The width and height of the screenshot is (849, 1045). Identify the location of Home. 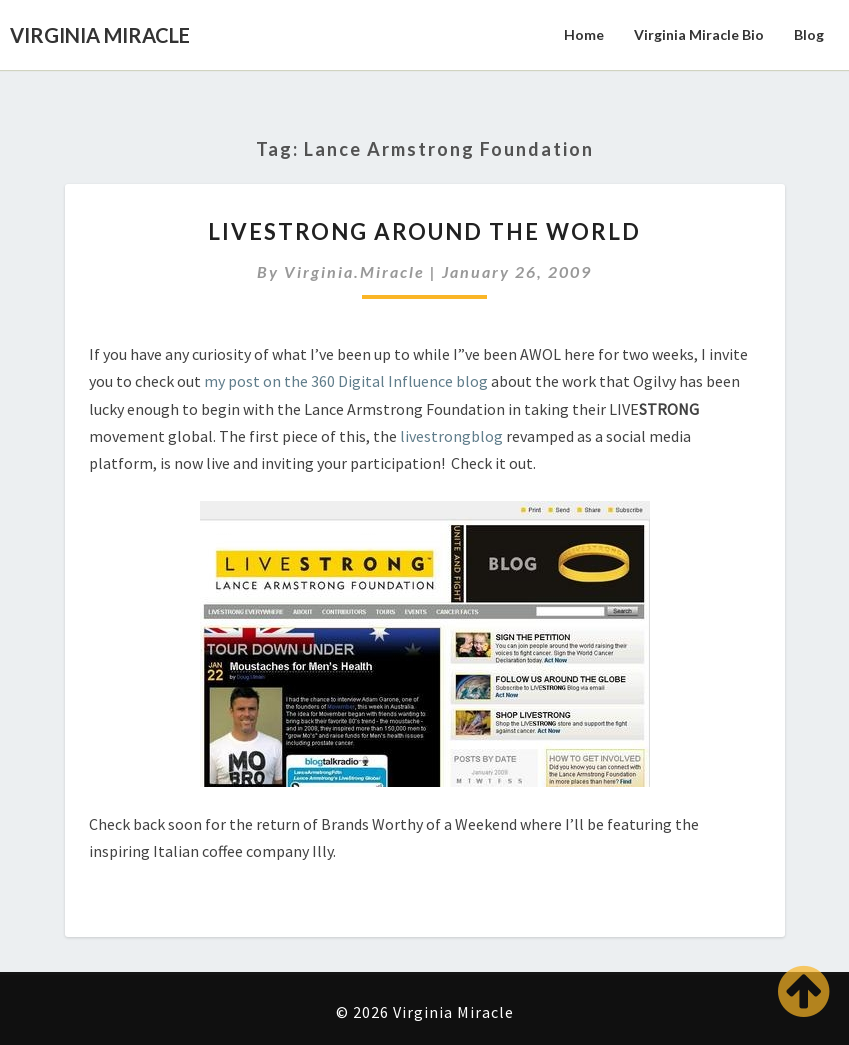
(584, 34).